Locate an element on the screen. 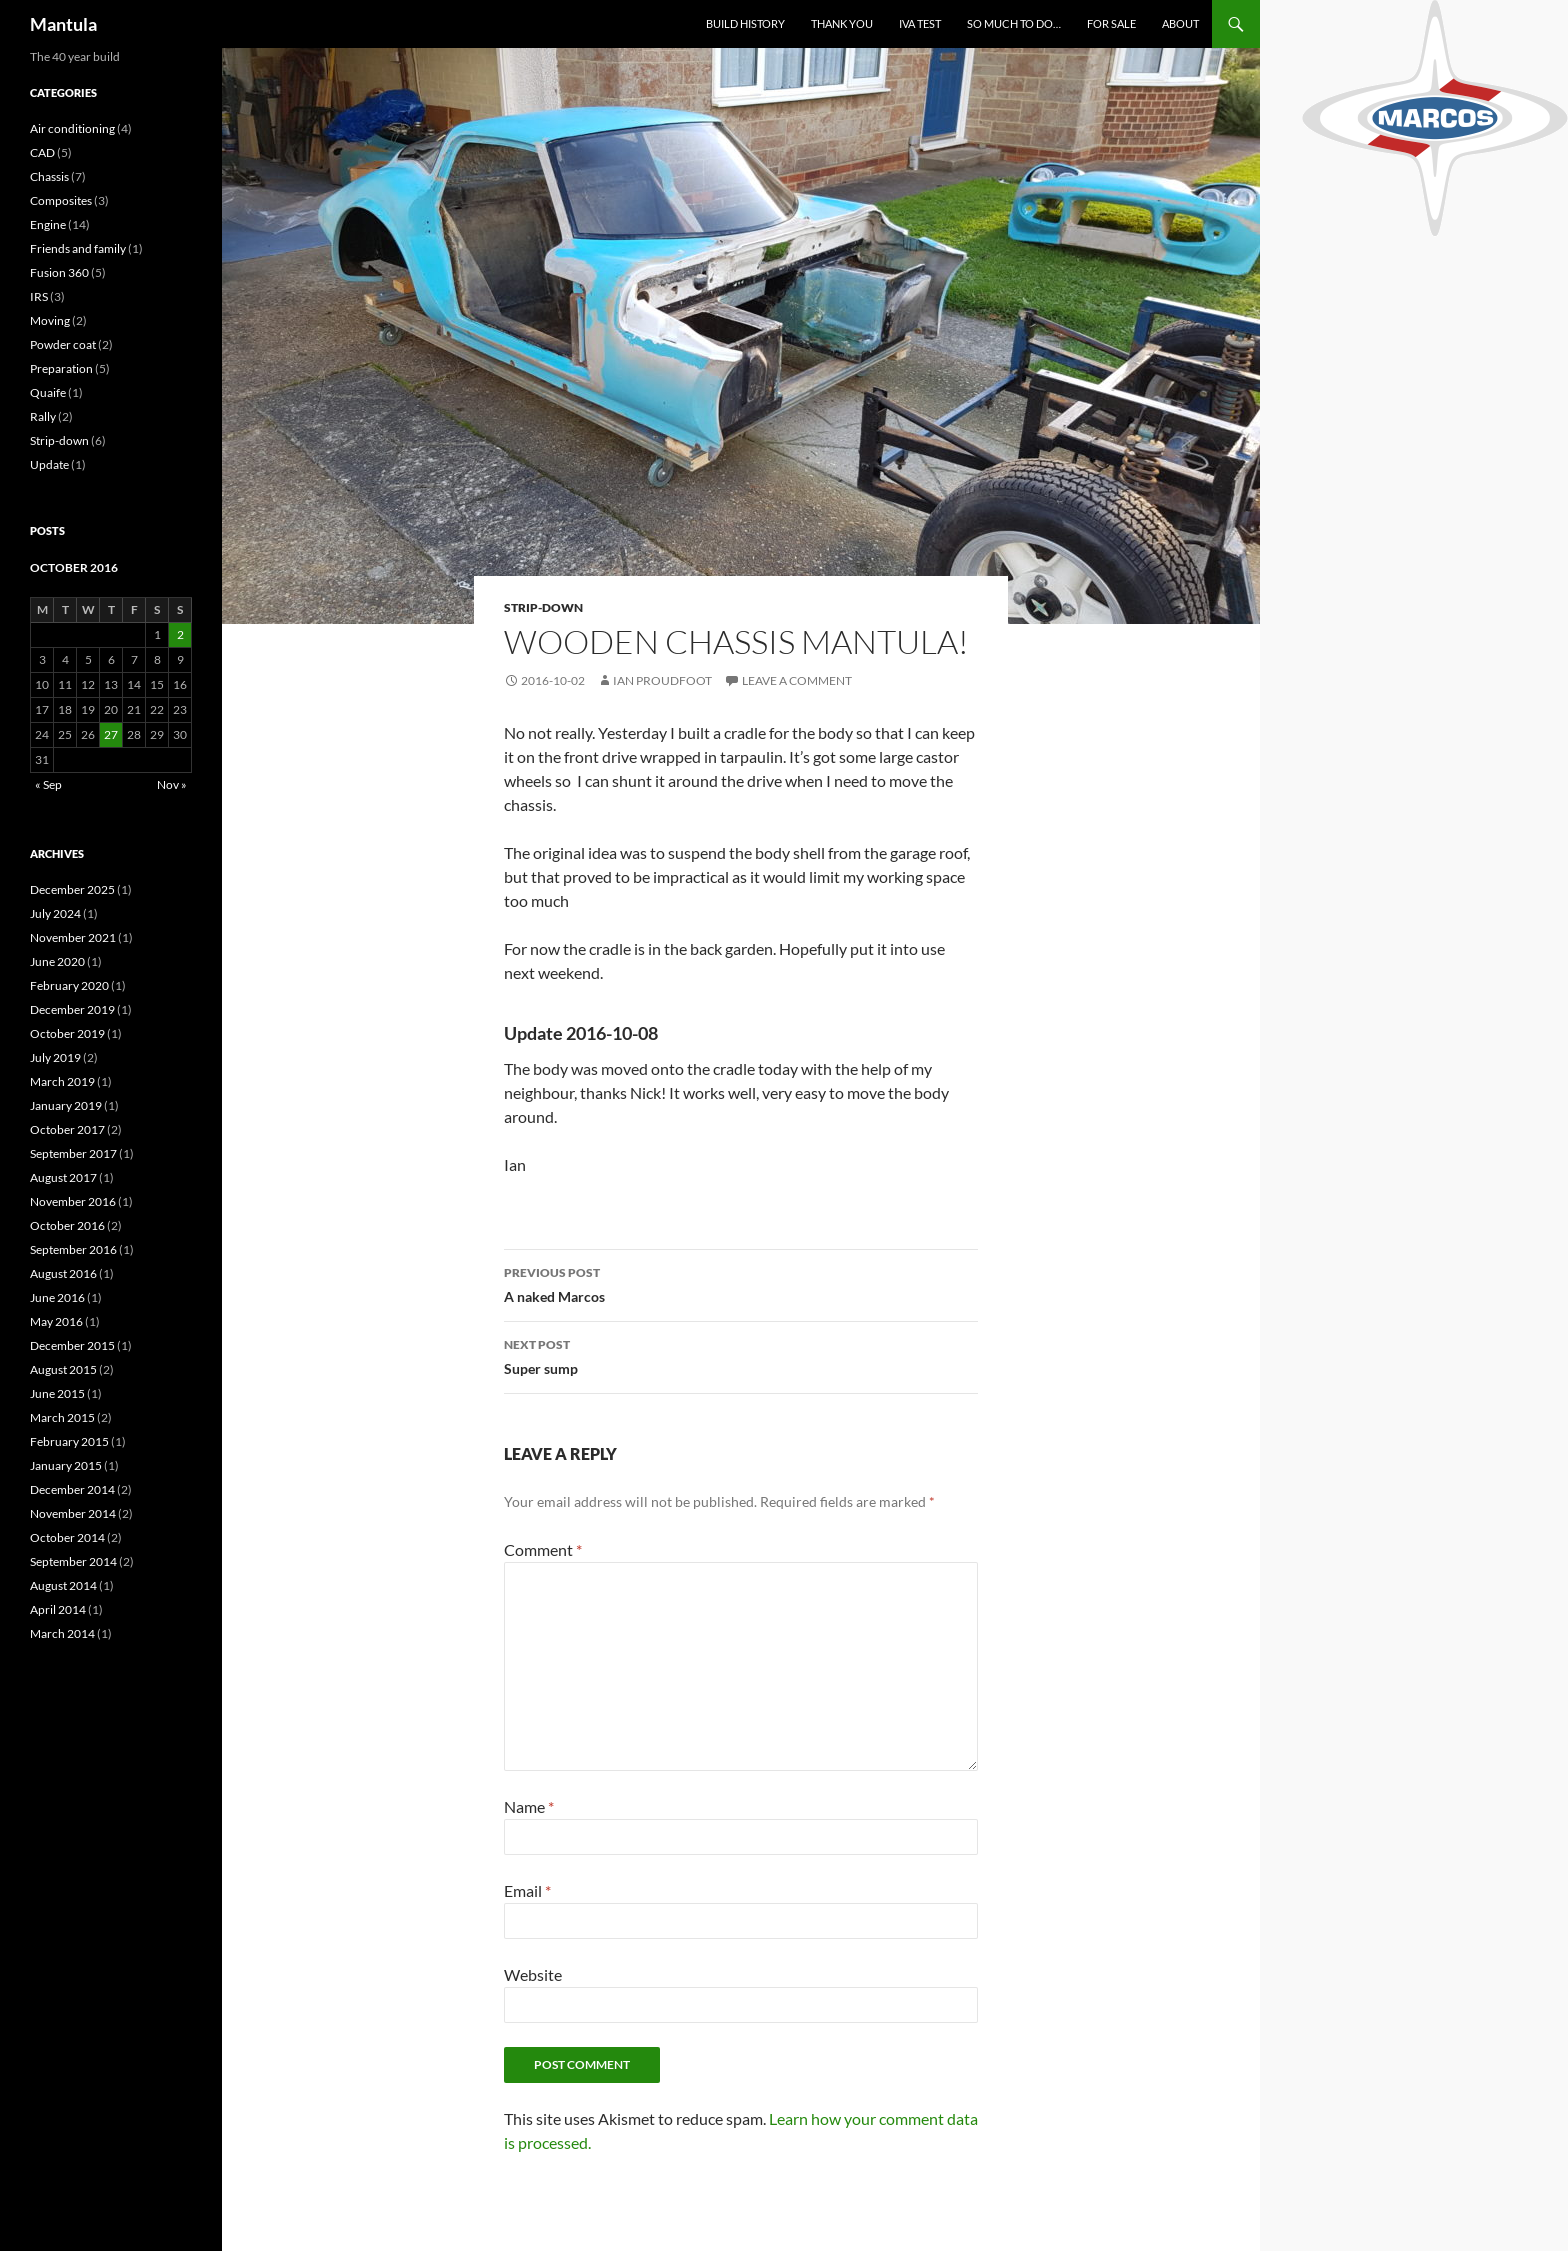  March 2014 is located at coordinates (62, 1633).